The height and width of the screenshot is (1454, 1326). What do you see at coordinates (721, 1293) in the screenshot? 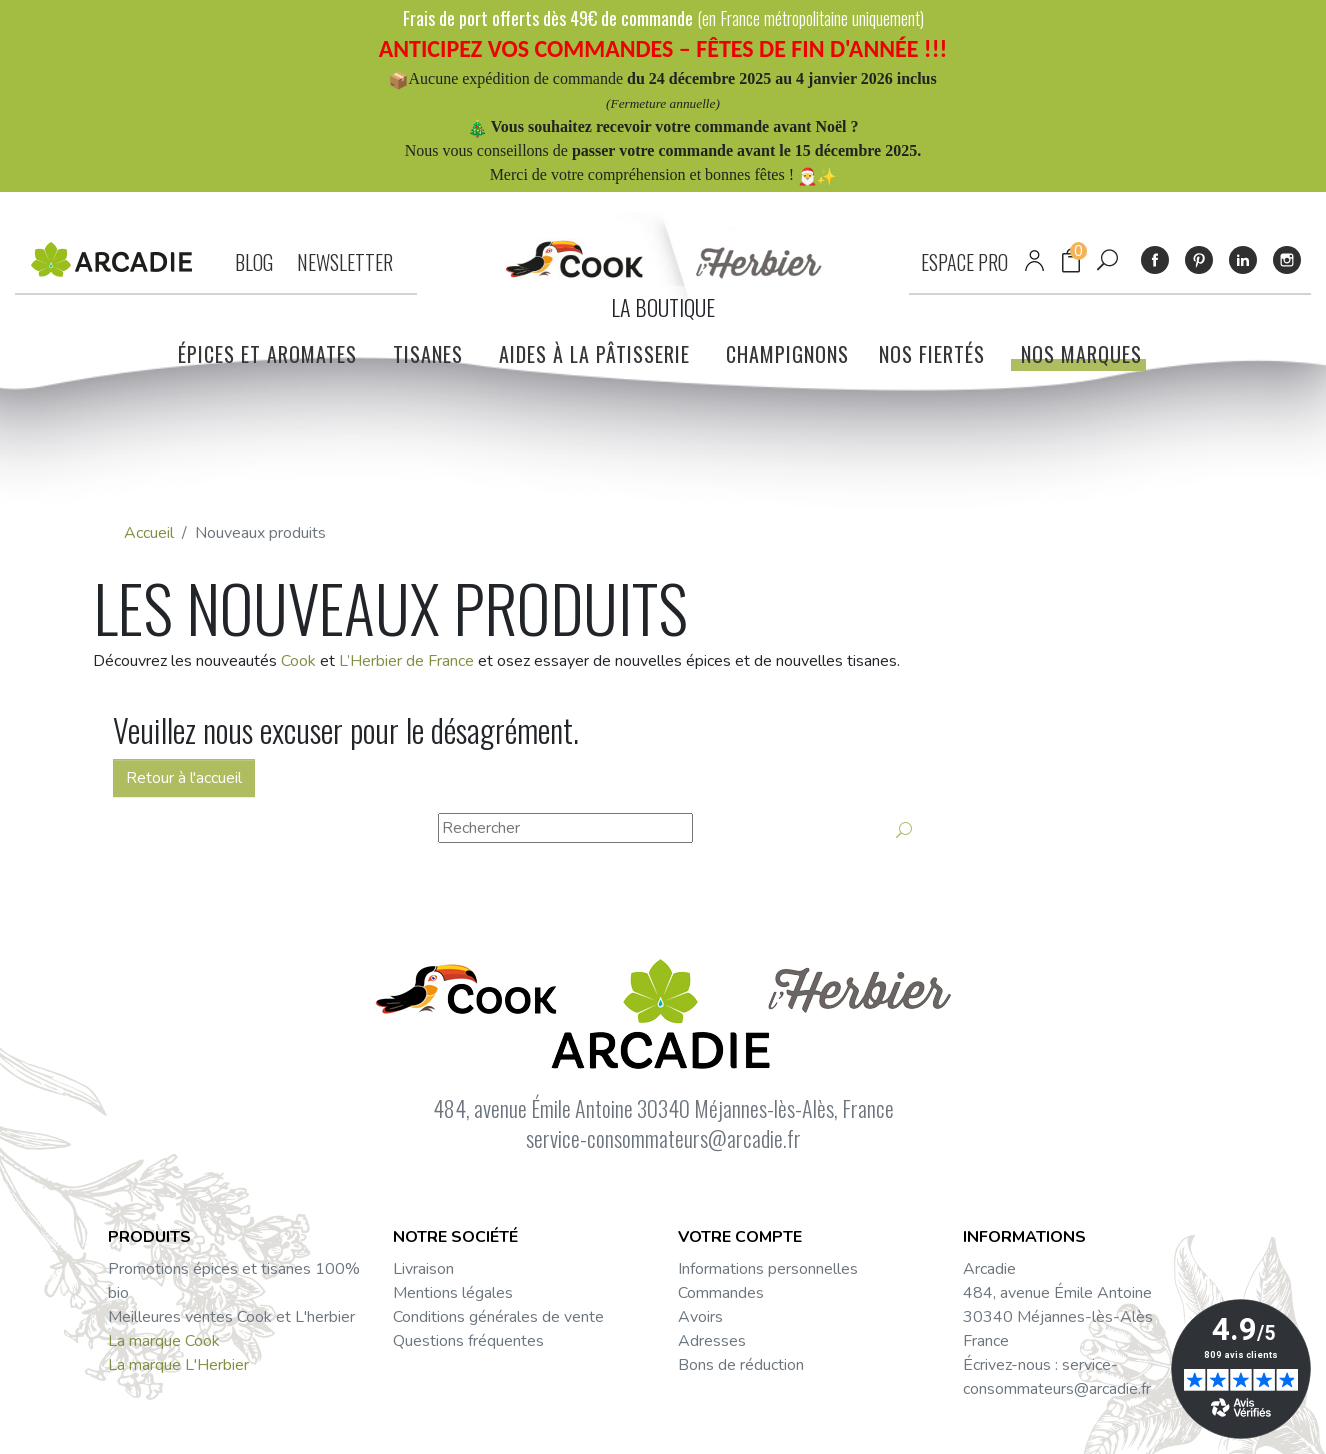
I see `Commandes` at bounding box center [721, 1293].